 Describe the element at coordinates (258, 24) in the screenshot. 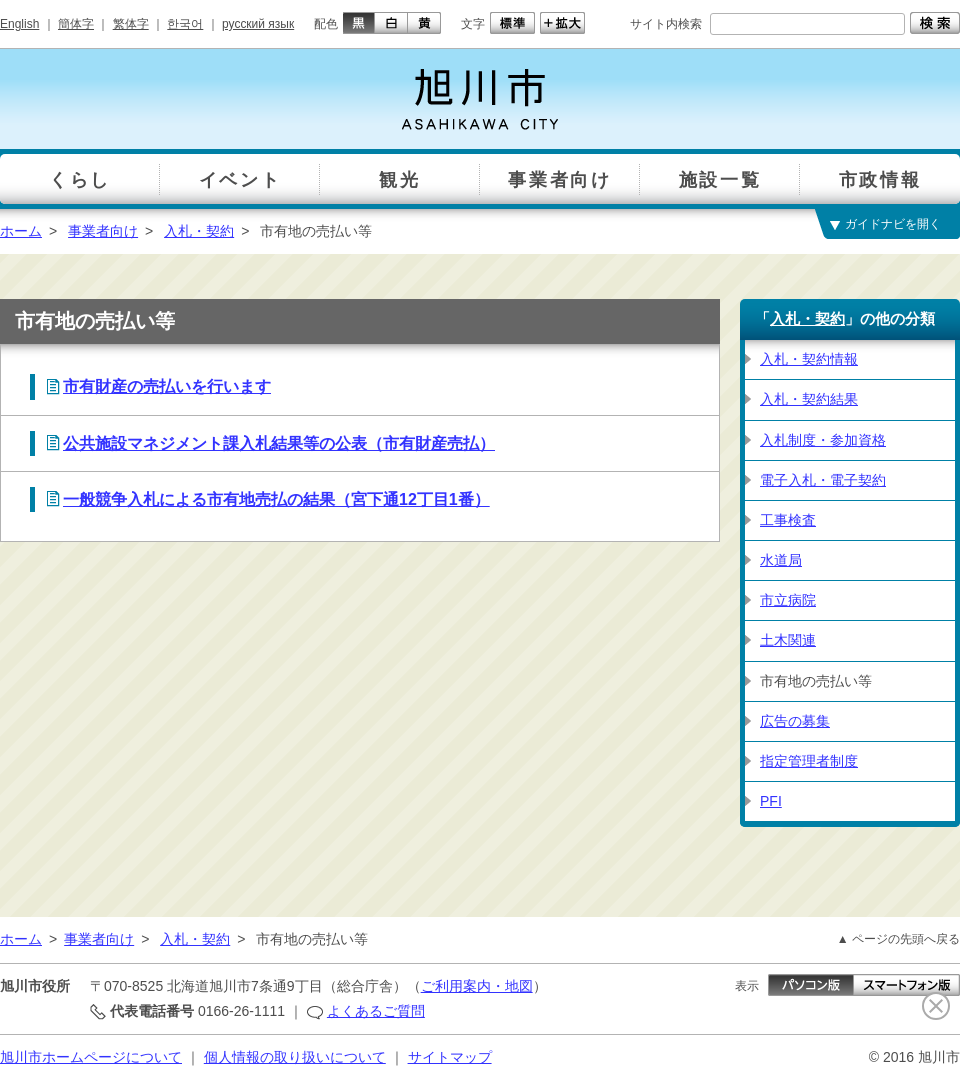

I see `русский язык` at that location.